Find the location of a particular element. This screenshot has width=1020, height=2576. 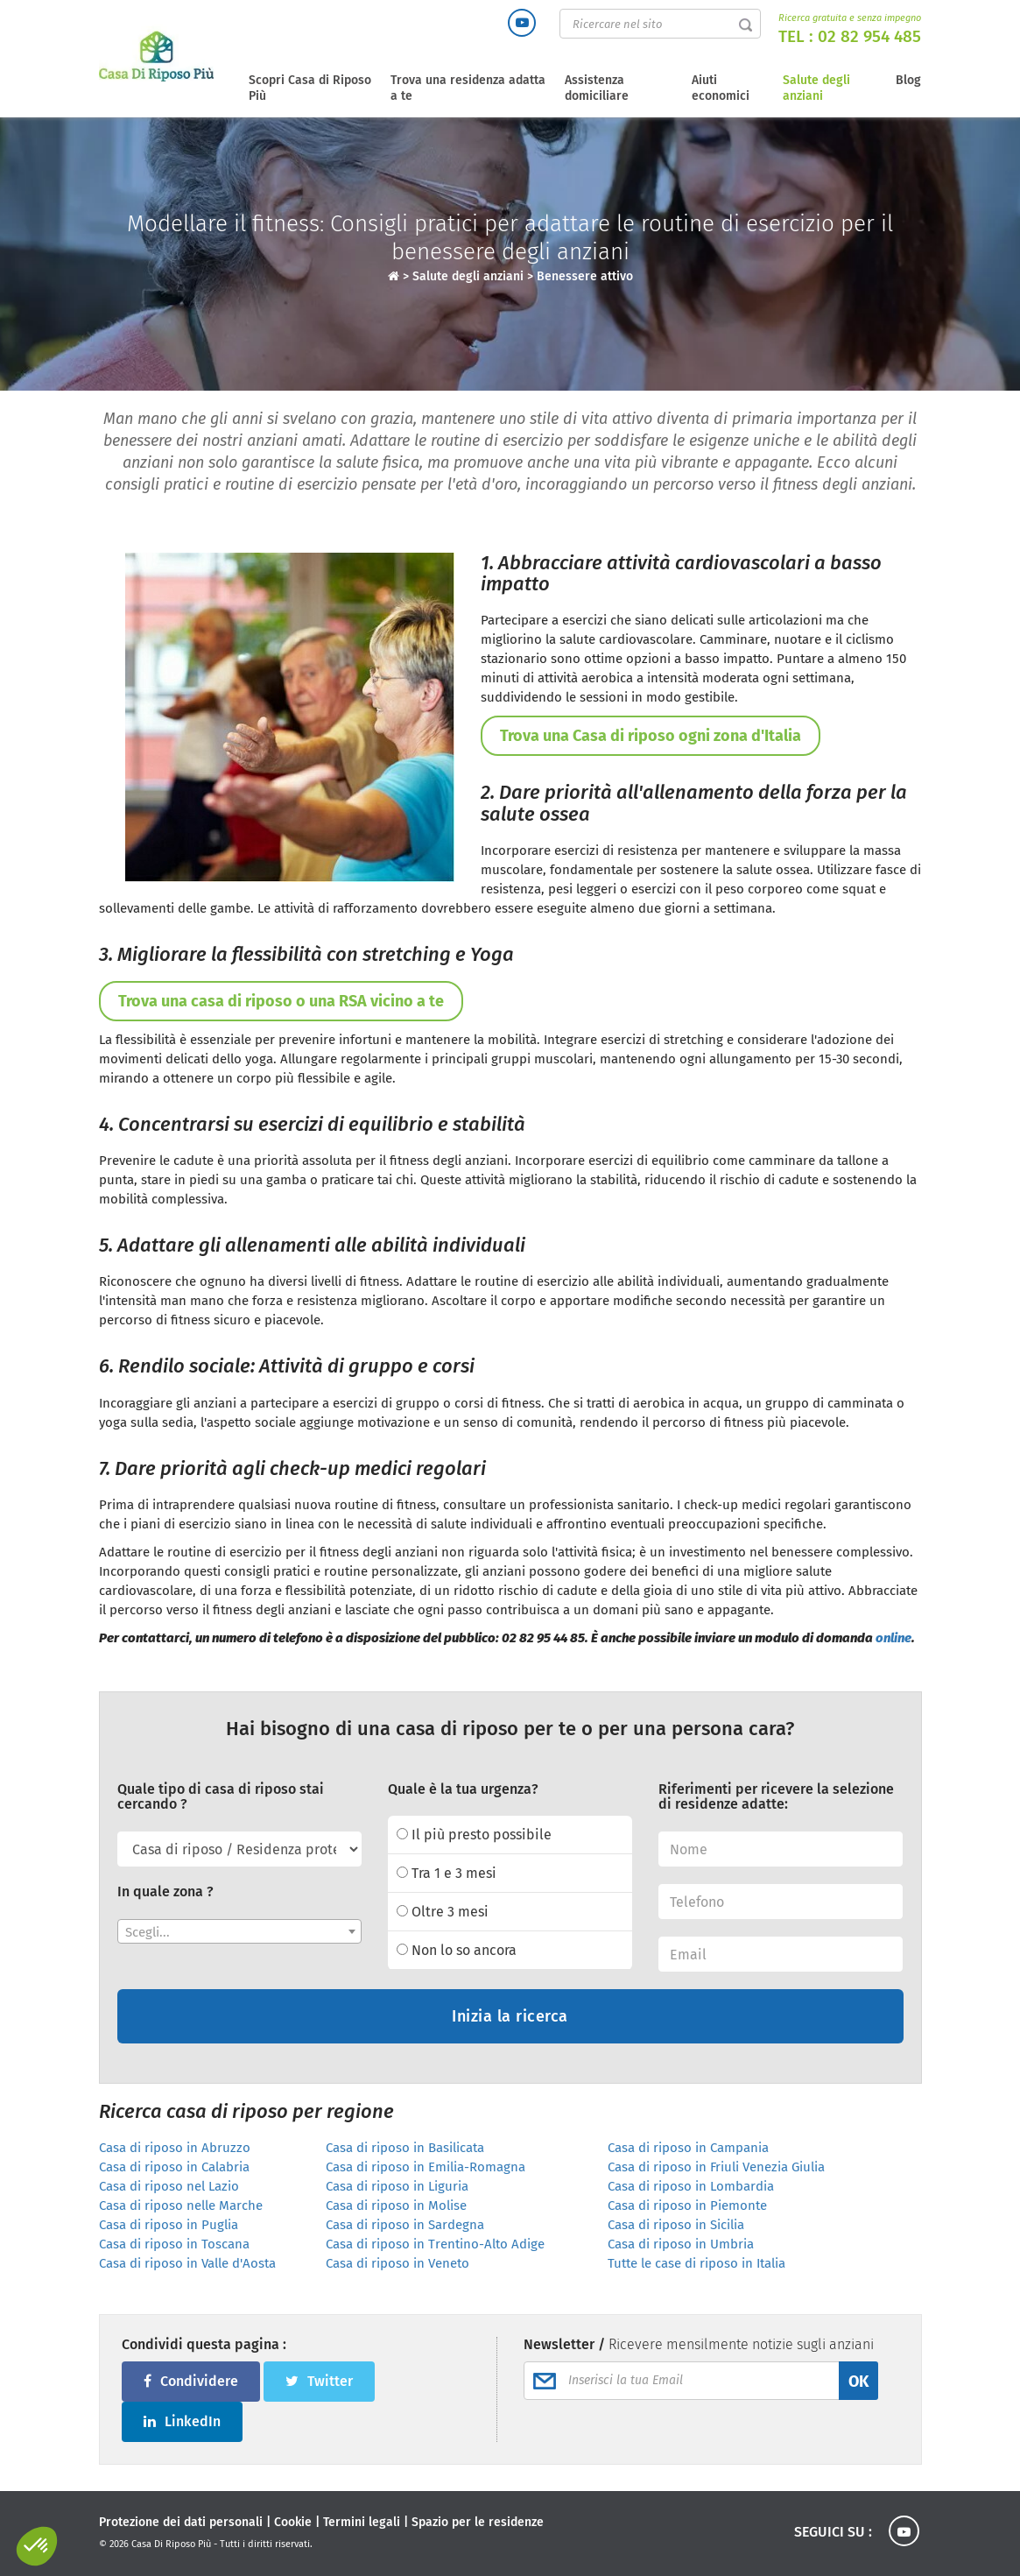

Spazio per le residenze is located at coordinates (478, 2522).